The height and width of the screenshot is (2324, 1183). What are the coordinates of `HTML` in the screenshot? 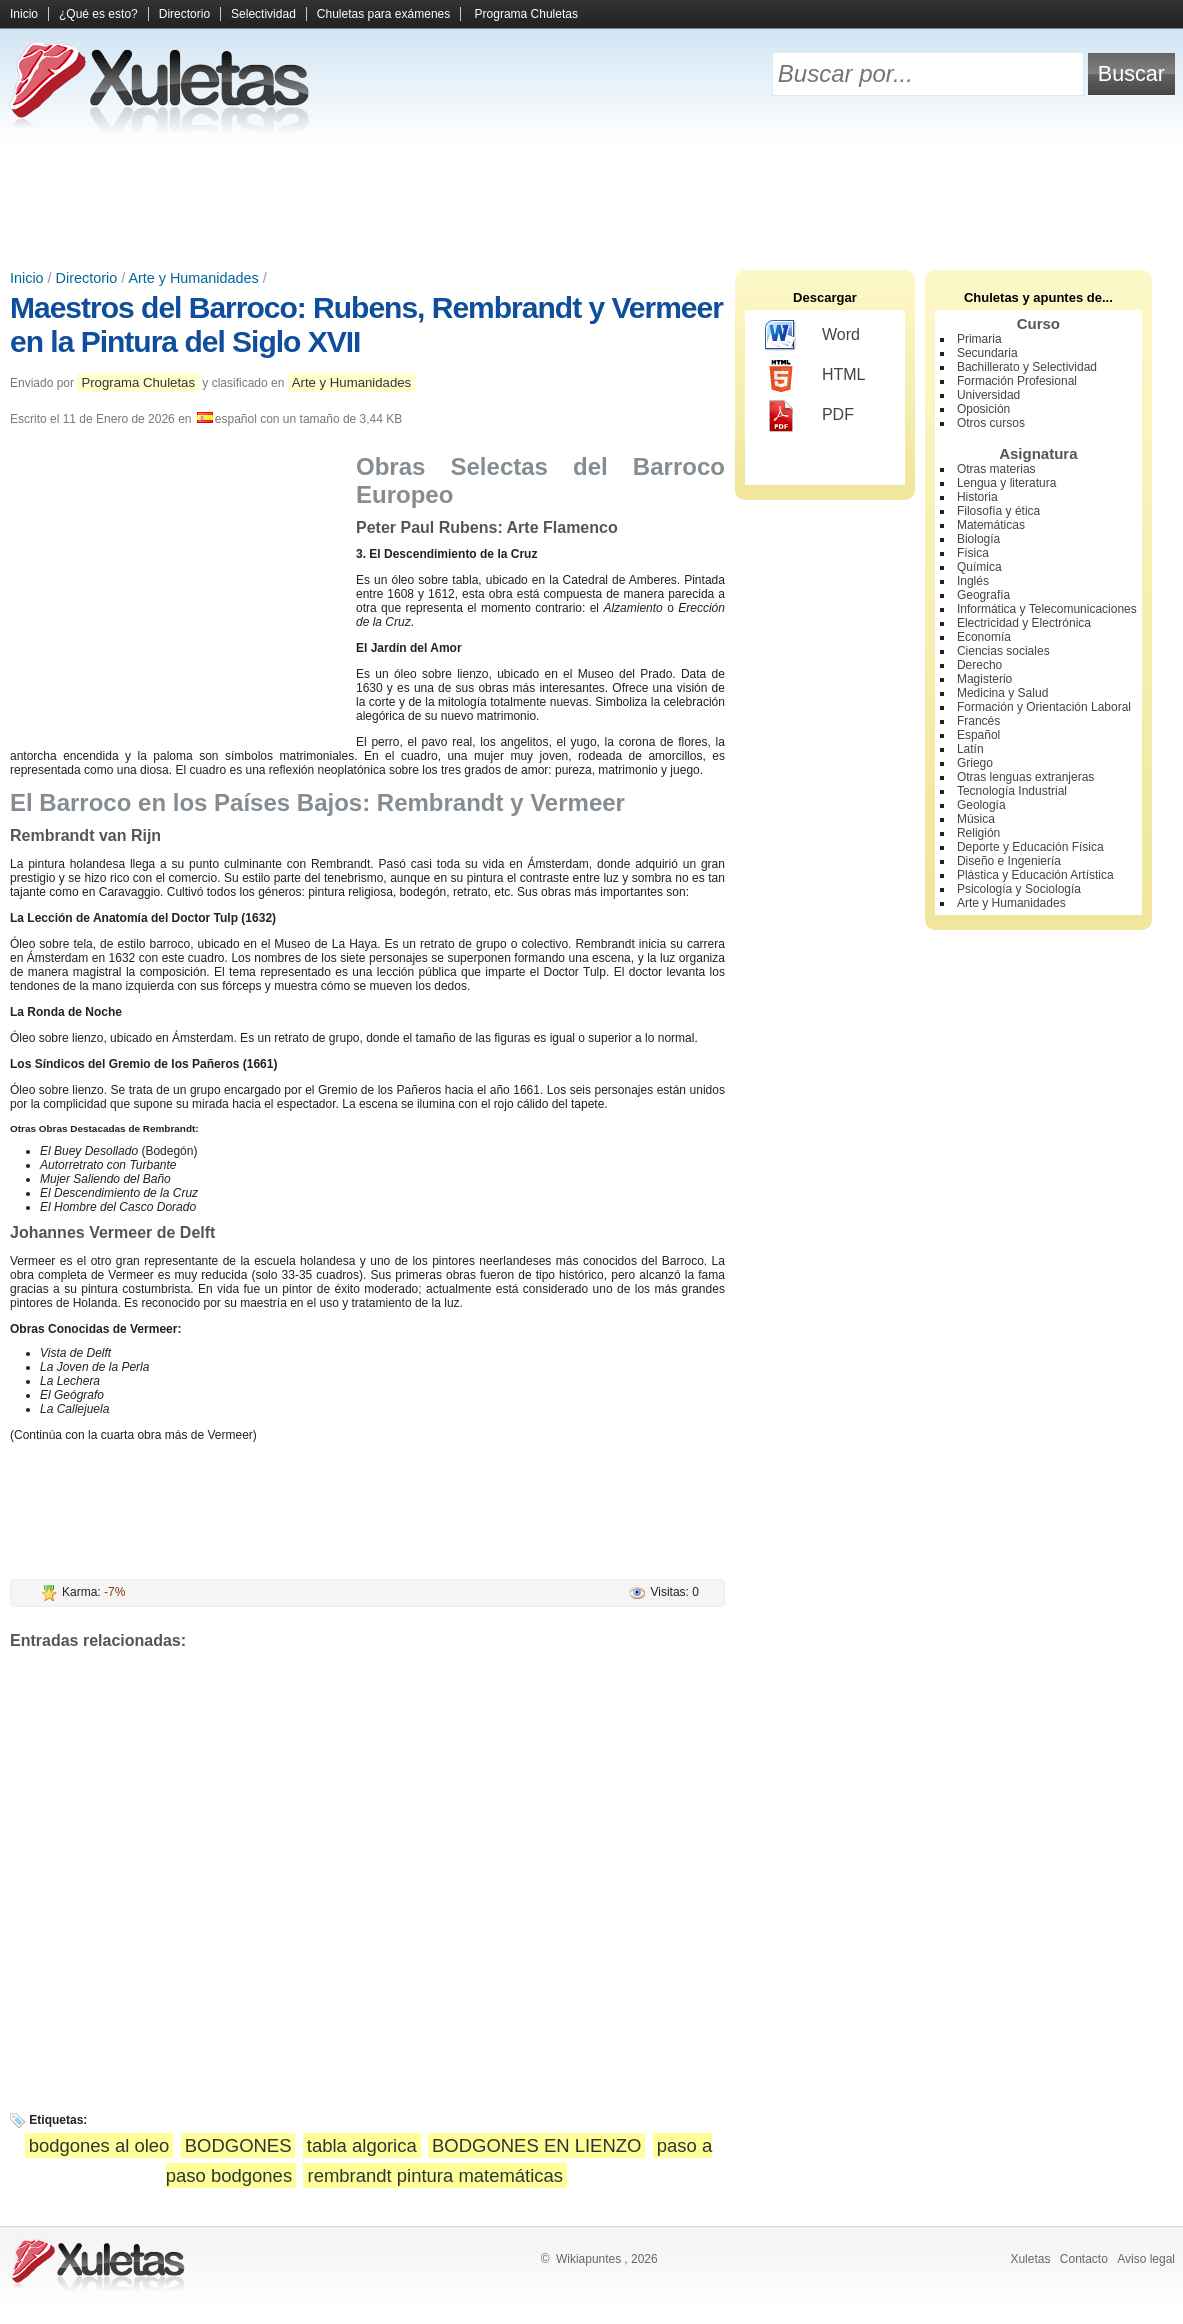 It's located at (815, 376).